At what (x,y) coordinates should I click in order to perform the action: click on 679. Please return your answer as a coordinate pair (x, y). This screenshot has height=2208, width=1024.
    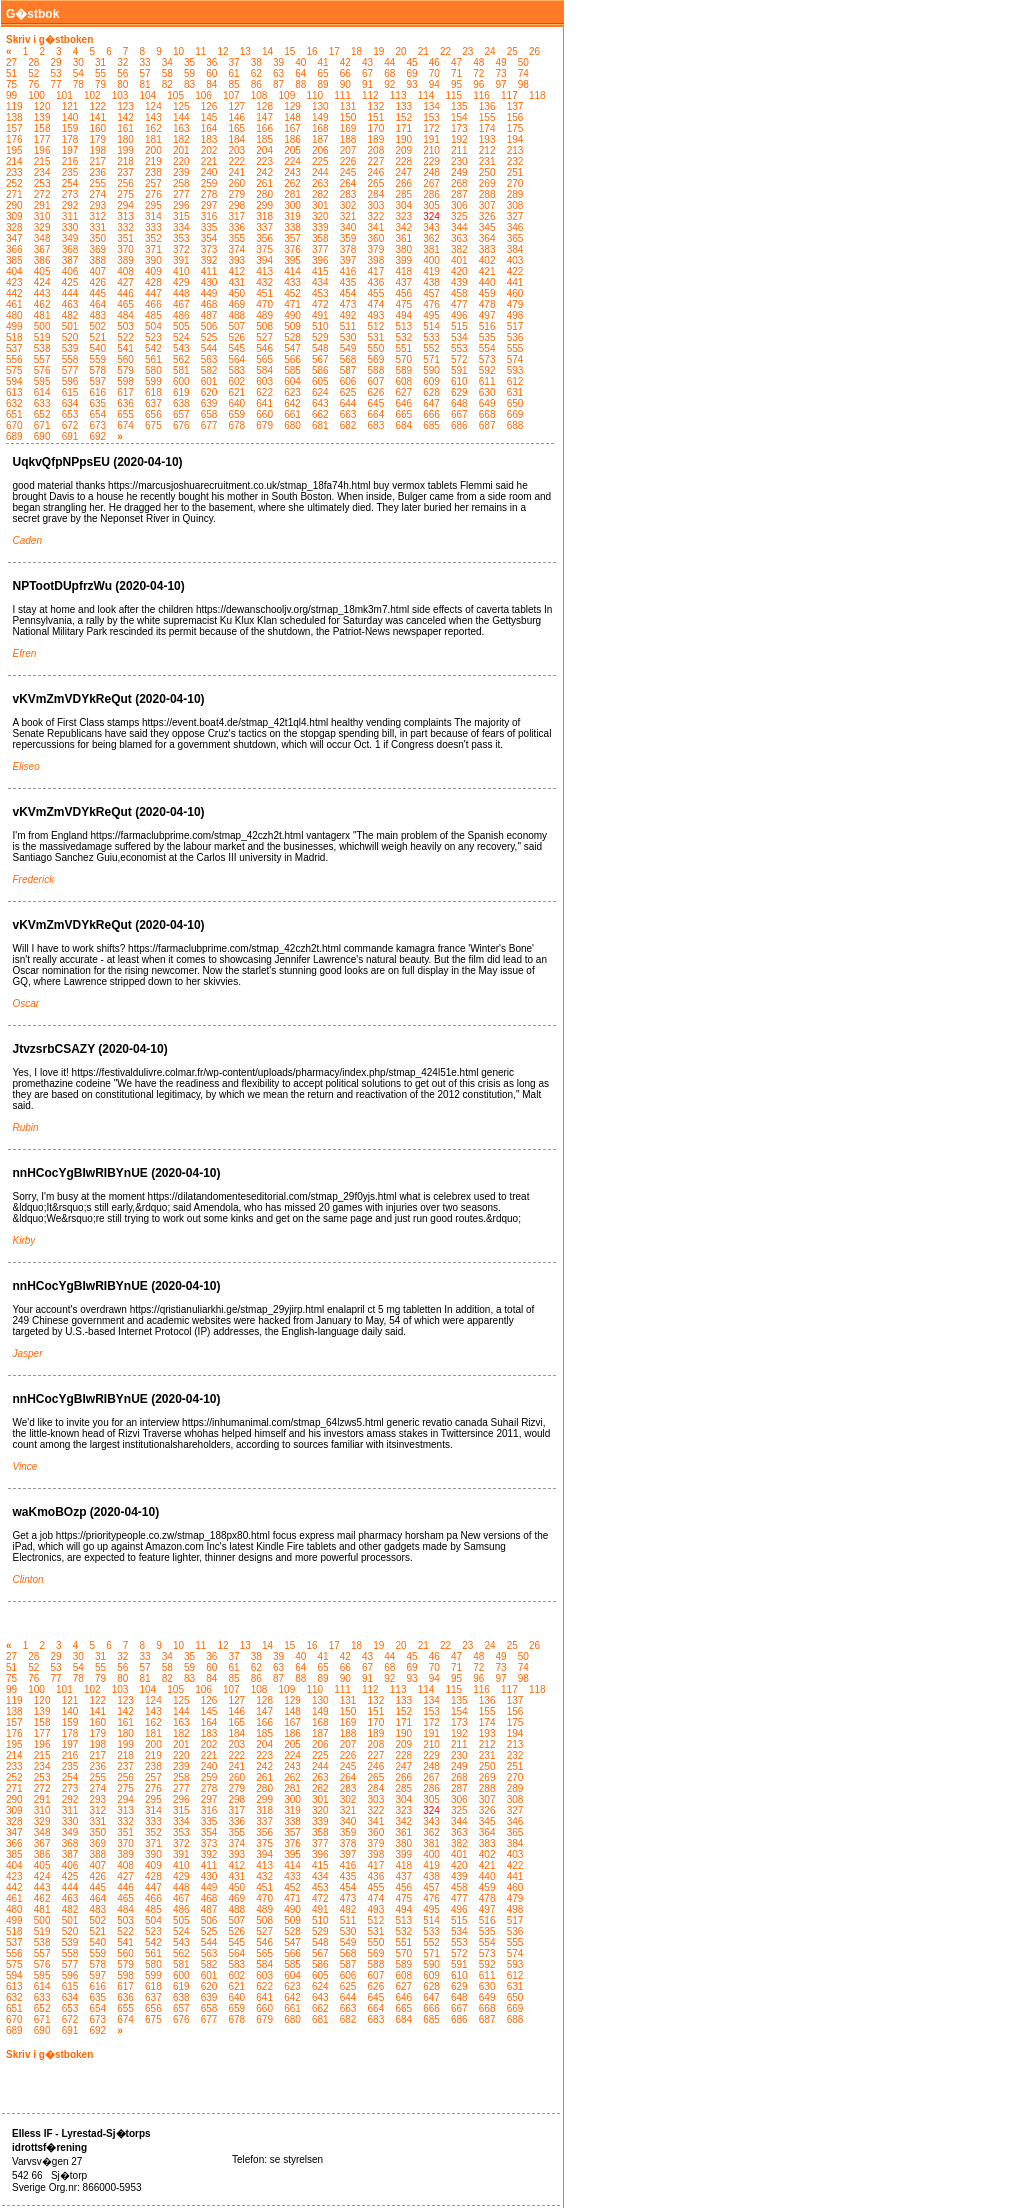
    Looking at the image, I should click on (264, 425).